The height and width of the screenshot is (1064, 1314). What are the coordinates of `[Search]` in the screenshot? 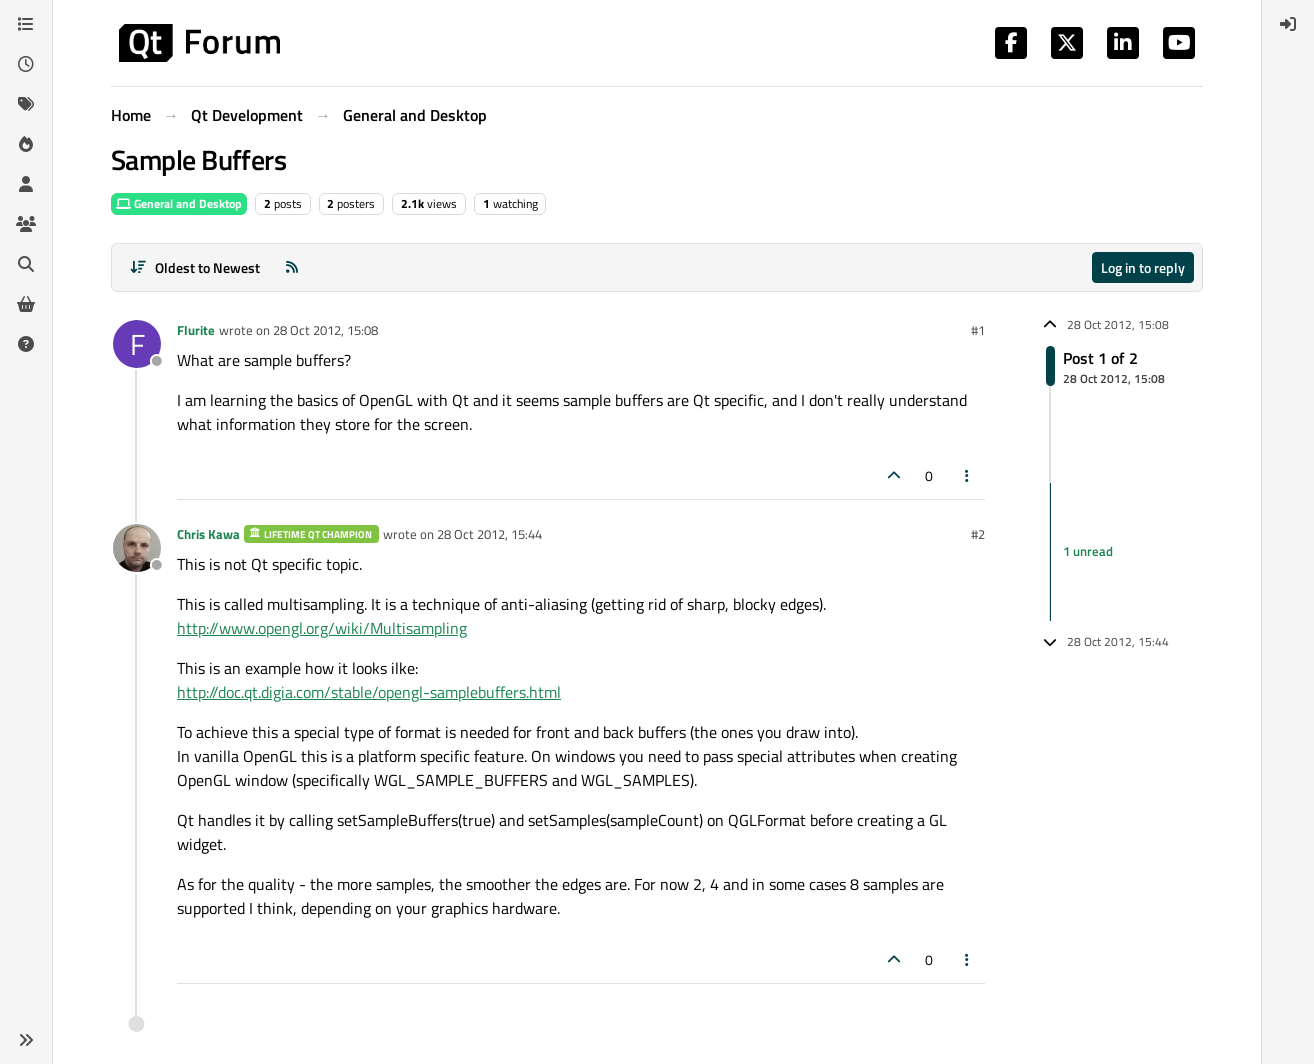 It's located at (26, 264).